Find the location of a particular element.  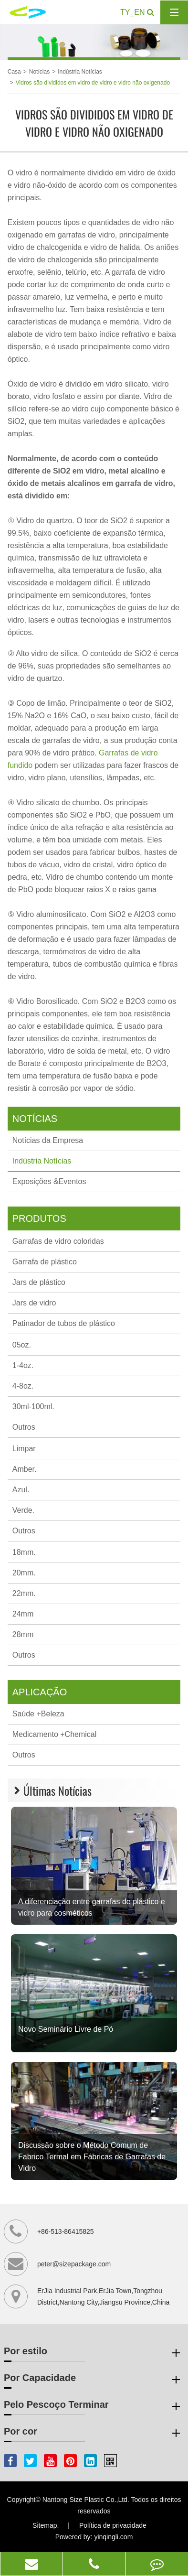

Medicamento +Chemical is located at coordinates (54, 1734).